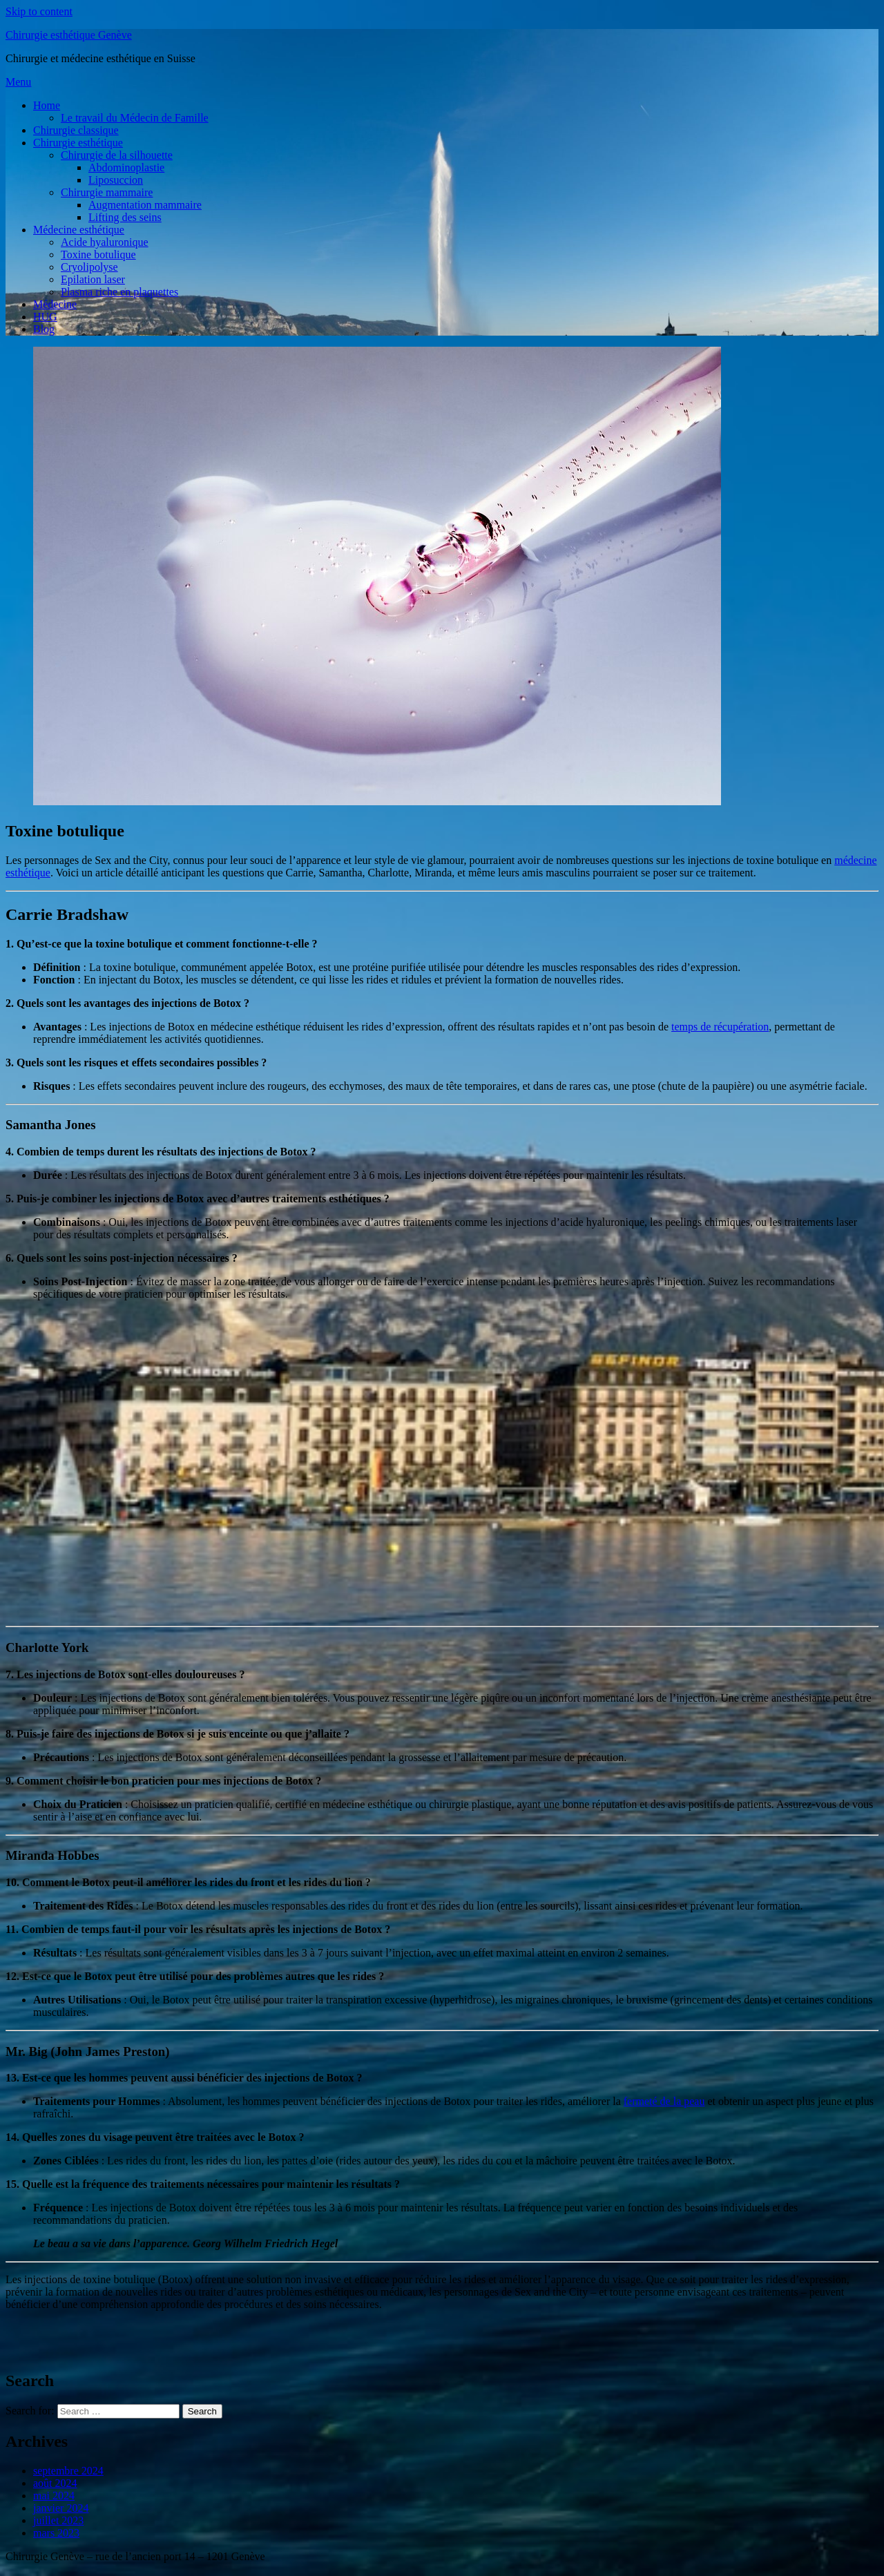 This screenshot has height=2576, width=884. I want to click on temps de récupération, so click(720, 1026).